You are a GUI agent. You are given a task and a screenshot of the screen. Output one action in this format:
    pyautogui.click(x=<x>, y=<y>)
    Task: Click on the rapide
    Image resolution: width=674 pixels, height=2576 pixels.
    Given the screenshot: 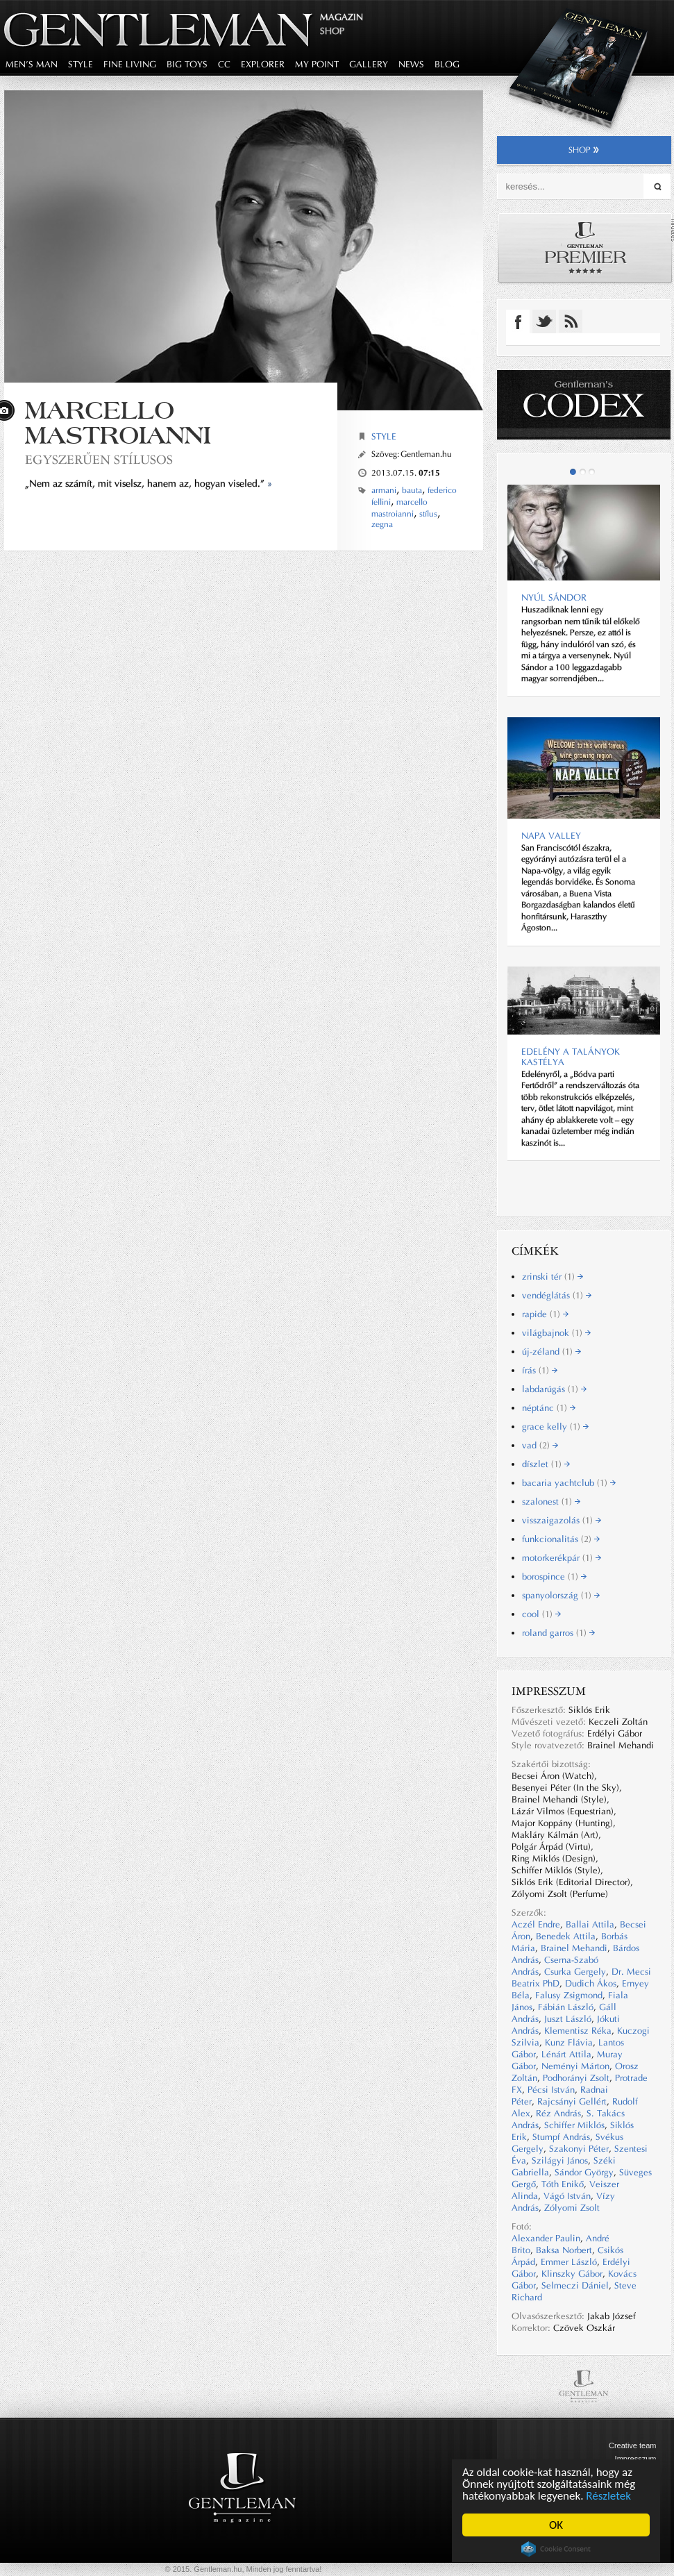 What is the action you would take?
    pyautogui.click(x=545, y=1314)
    